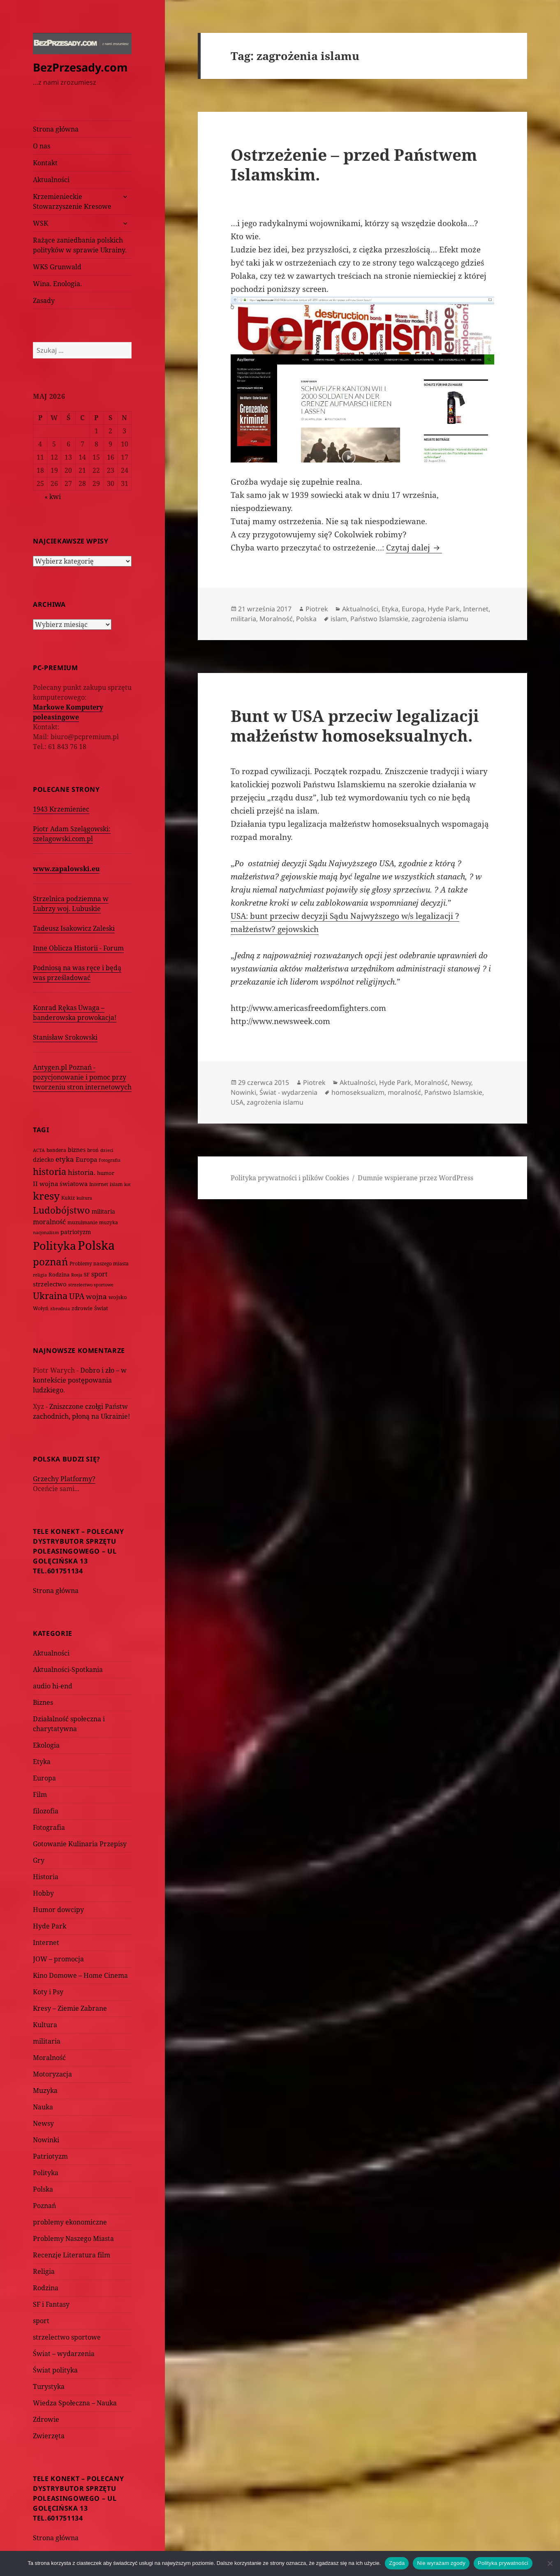  What do you see at coordinates (44, 2271) in the screenshot?
I see `Religia` at bounding box center [44, 2271].